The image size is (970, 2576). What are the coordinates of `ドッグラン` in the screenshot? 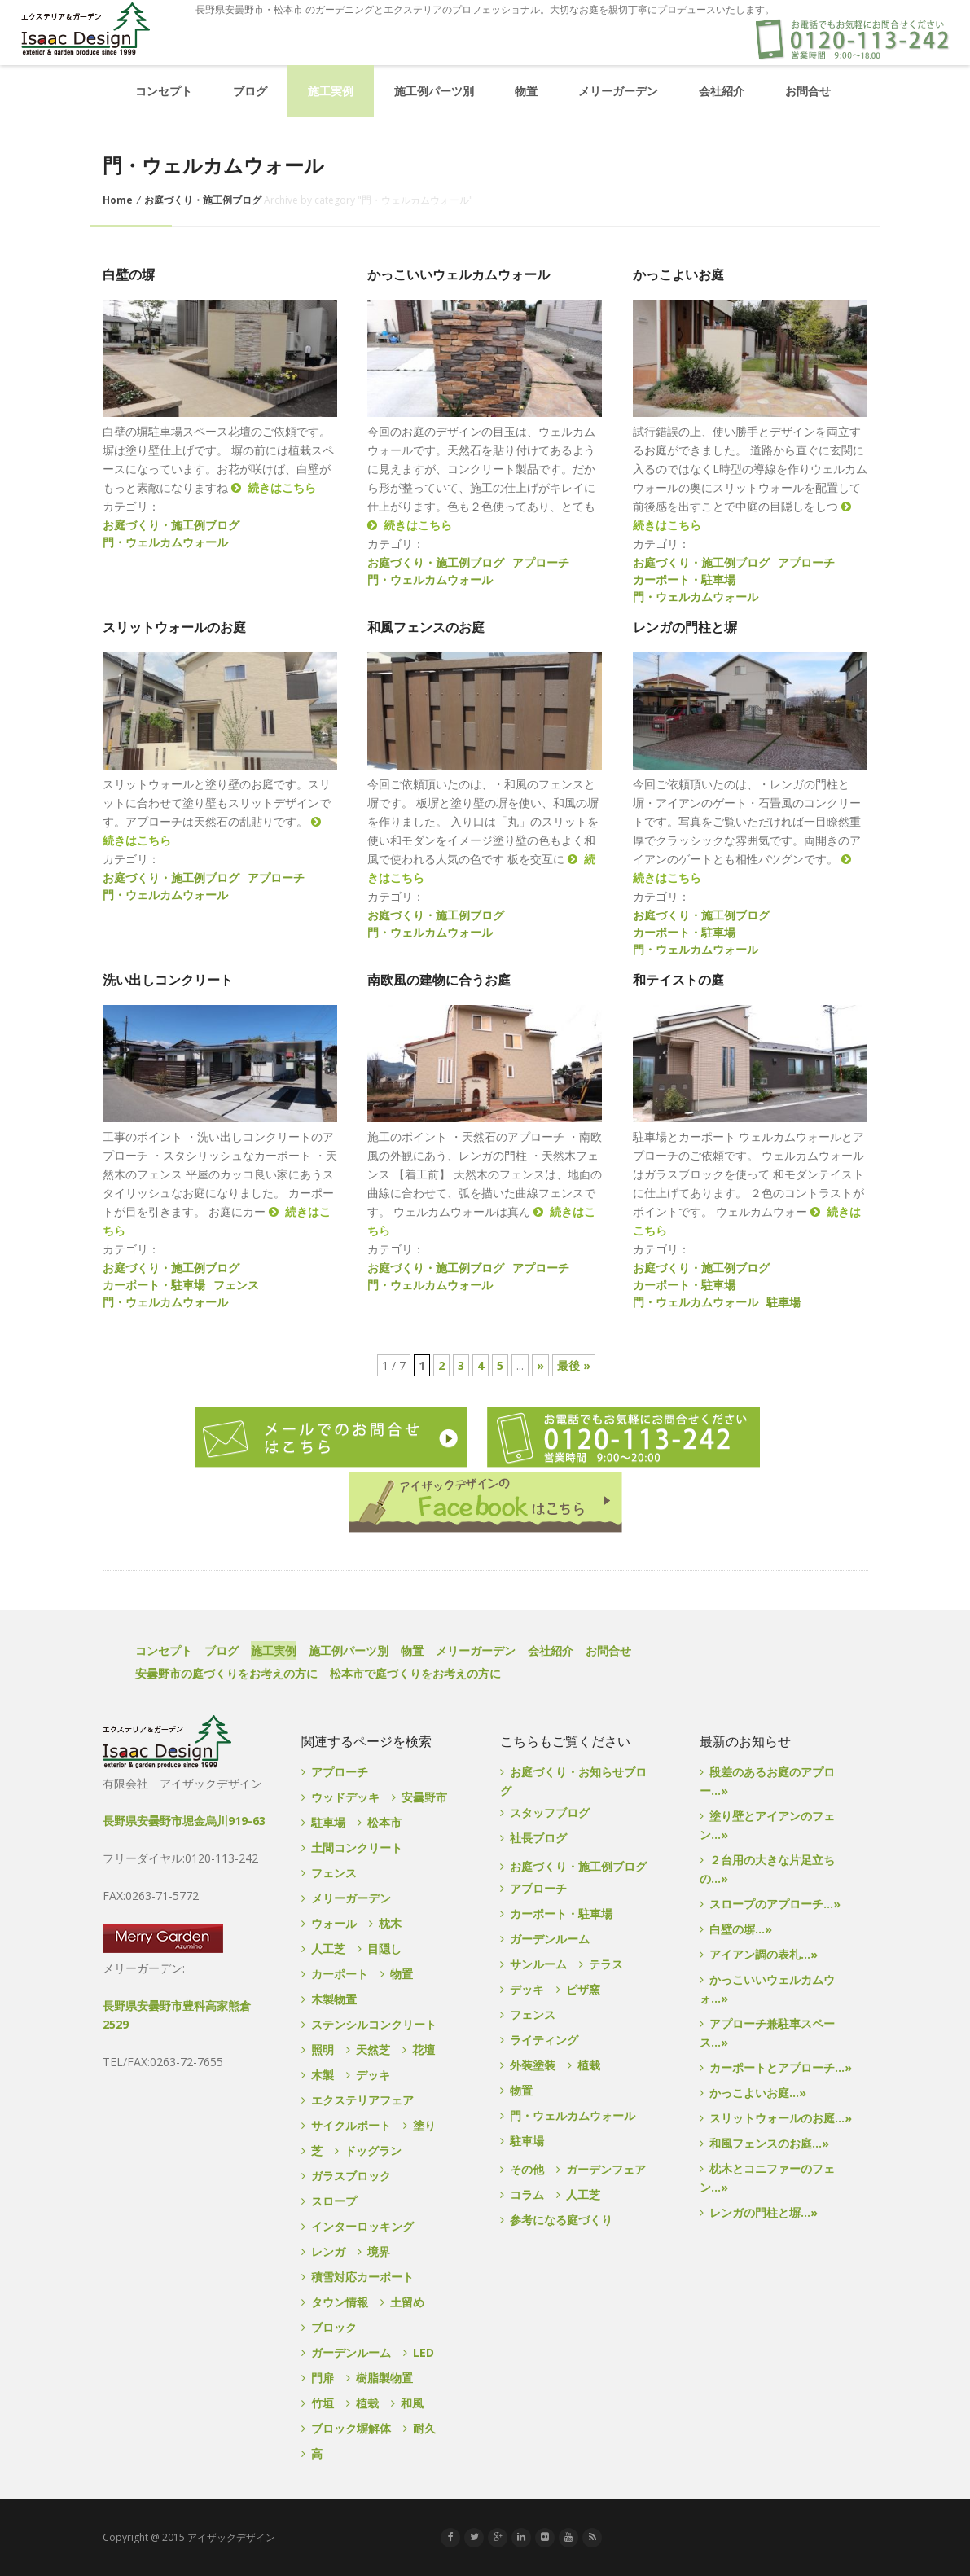 It's located at (373, 2150).